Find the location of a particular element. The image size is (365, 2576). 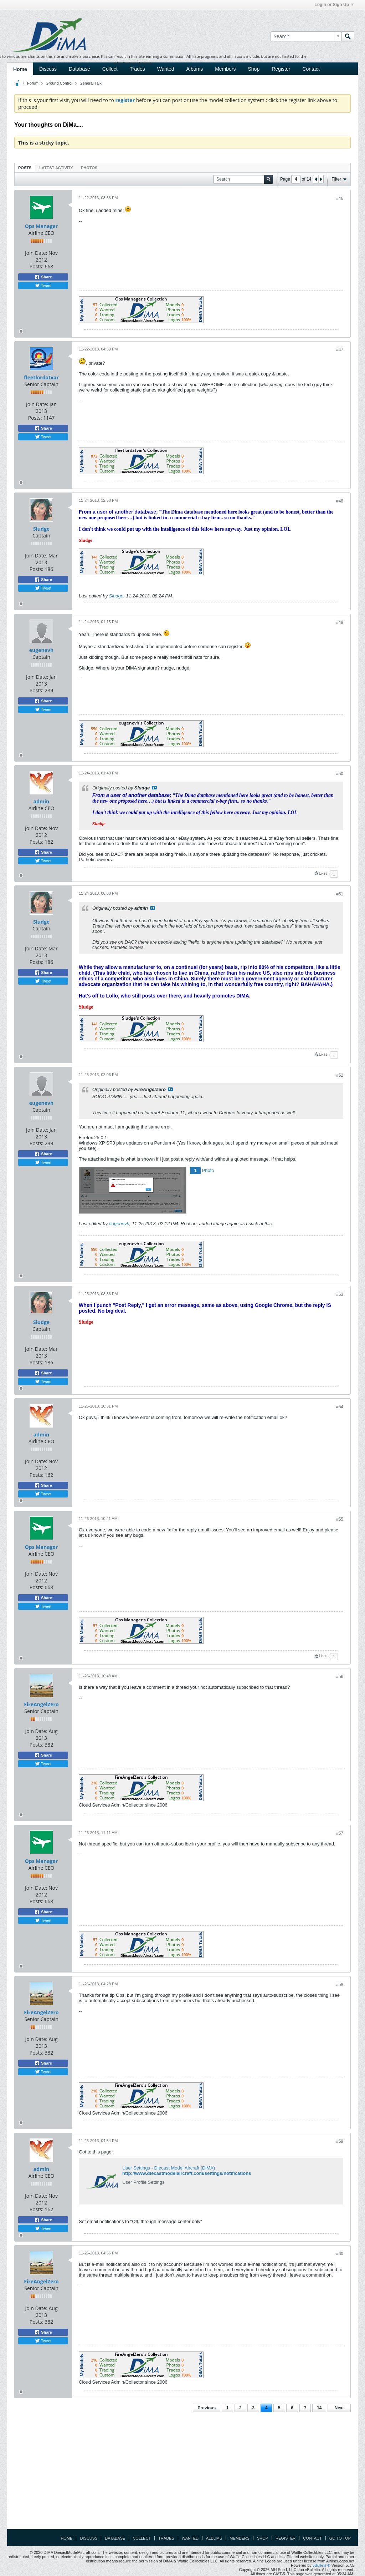

Collect is located at coordinates (110, 69).